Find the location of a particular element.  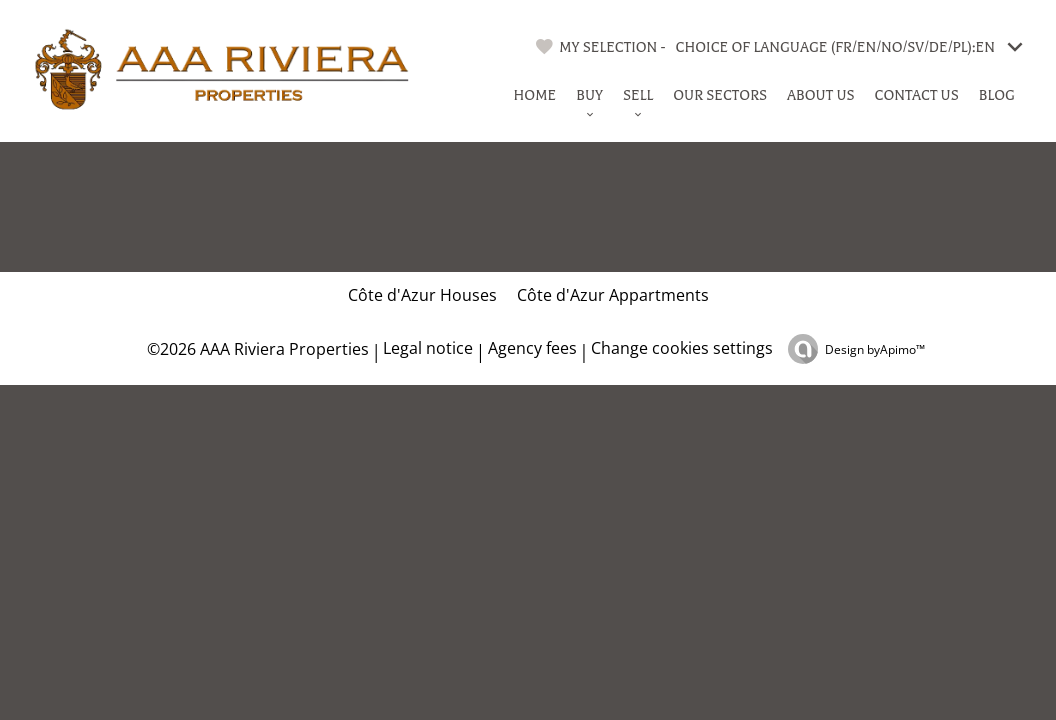

Legal notice is located at coordinates (428, 348).